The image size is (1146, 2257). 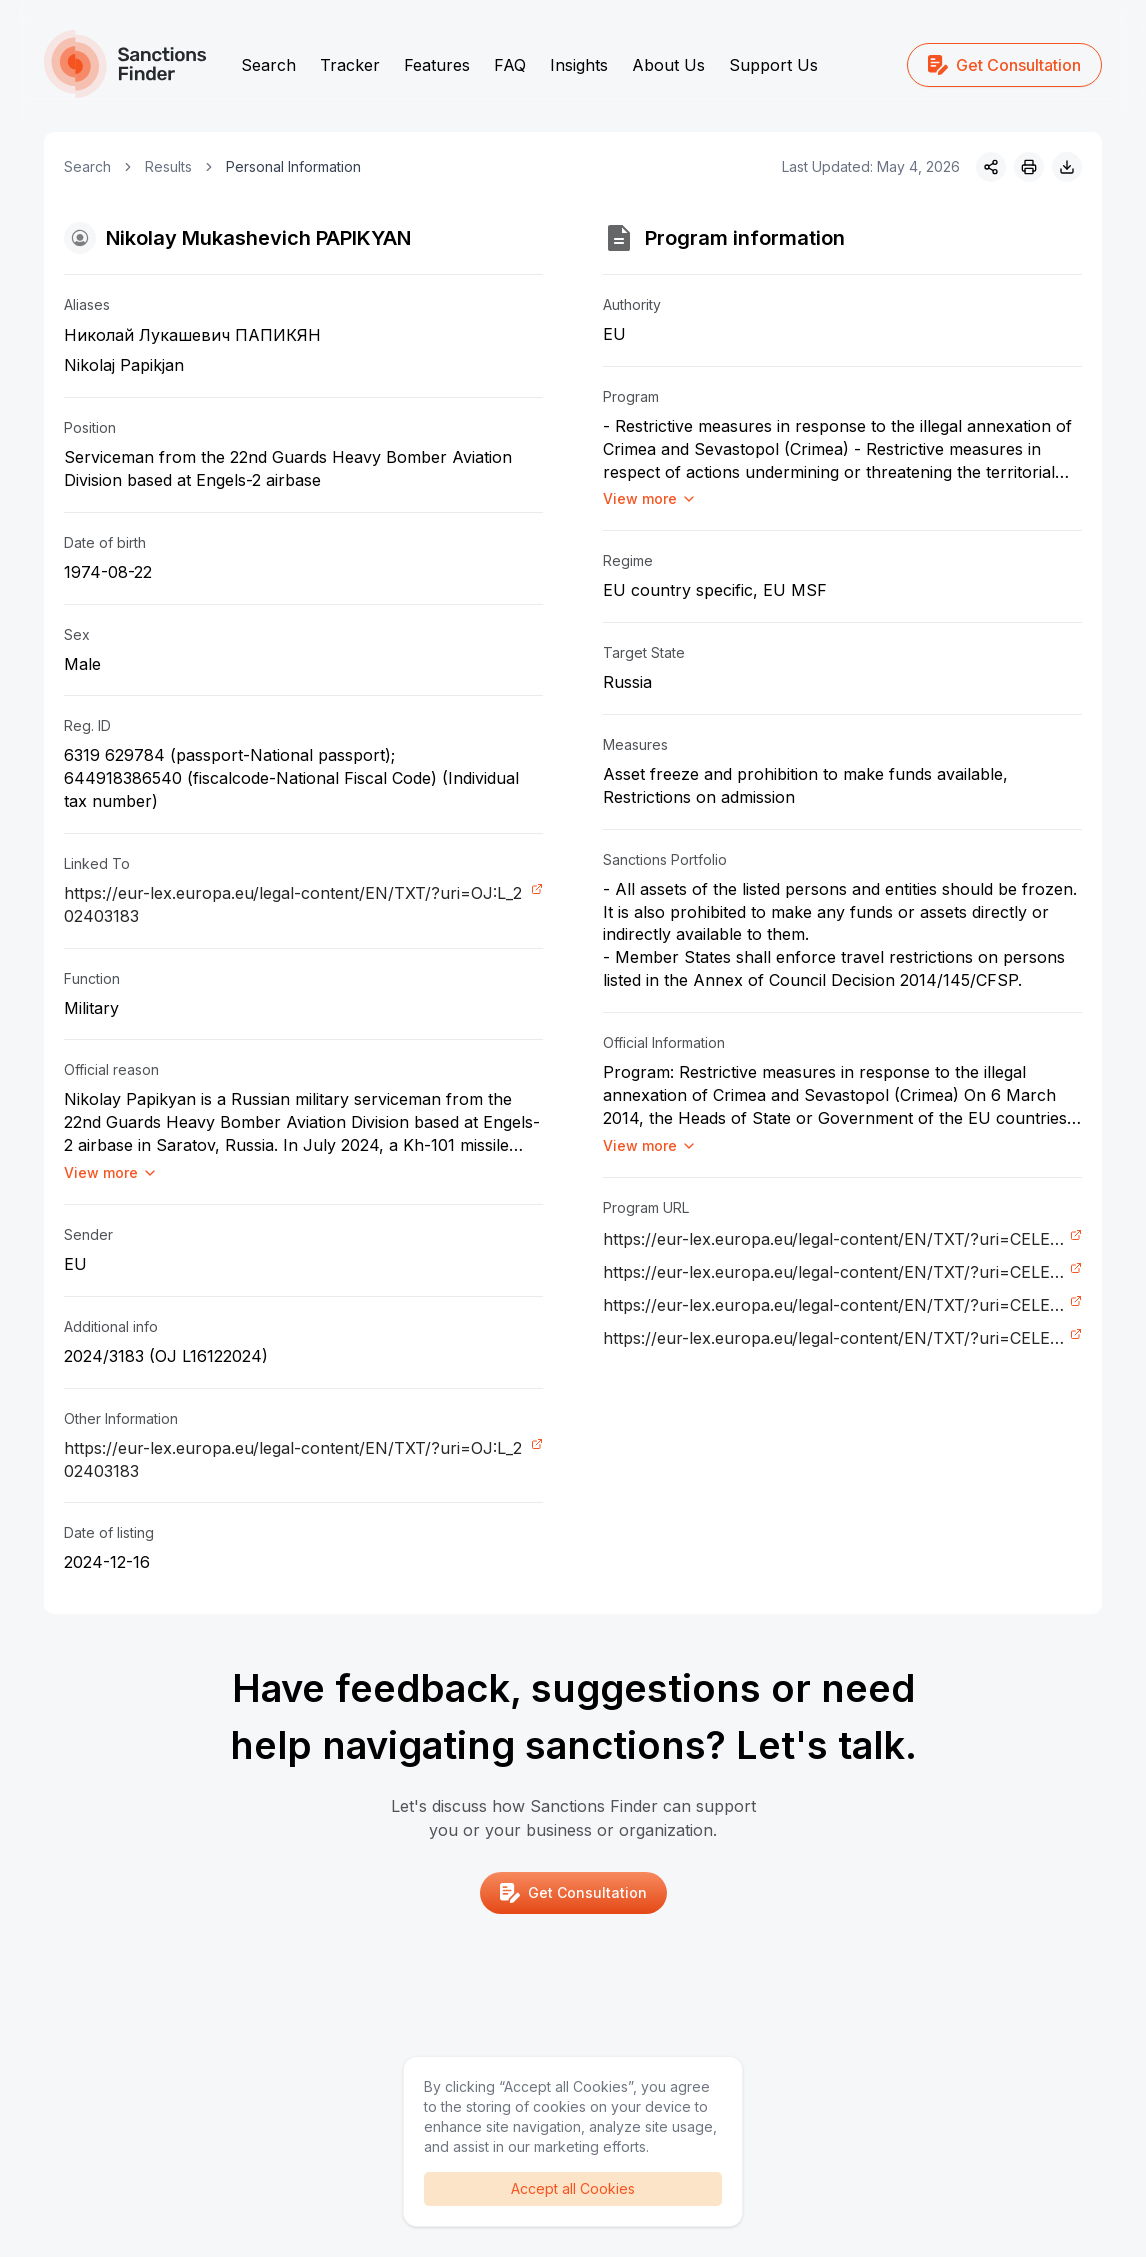 What do you see at coordinates (293, 166) in the screenshot?
I see `Personal Information [link]` at bounding box center [293, 166].